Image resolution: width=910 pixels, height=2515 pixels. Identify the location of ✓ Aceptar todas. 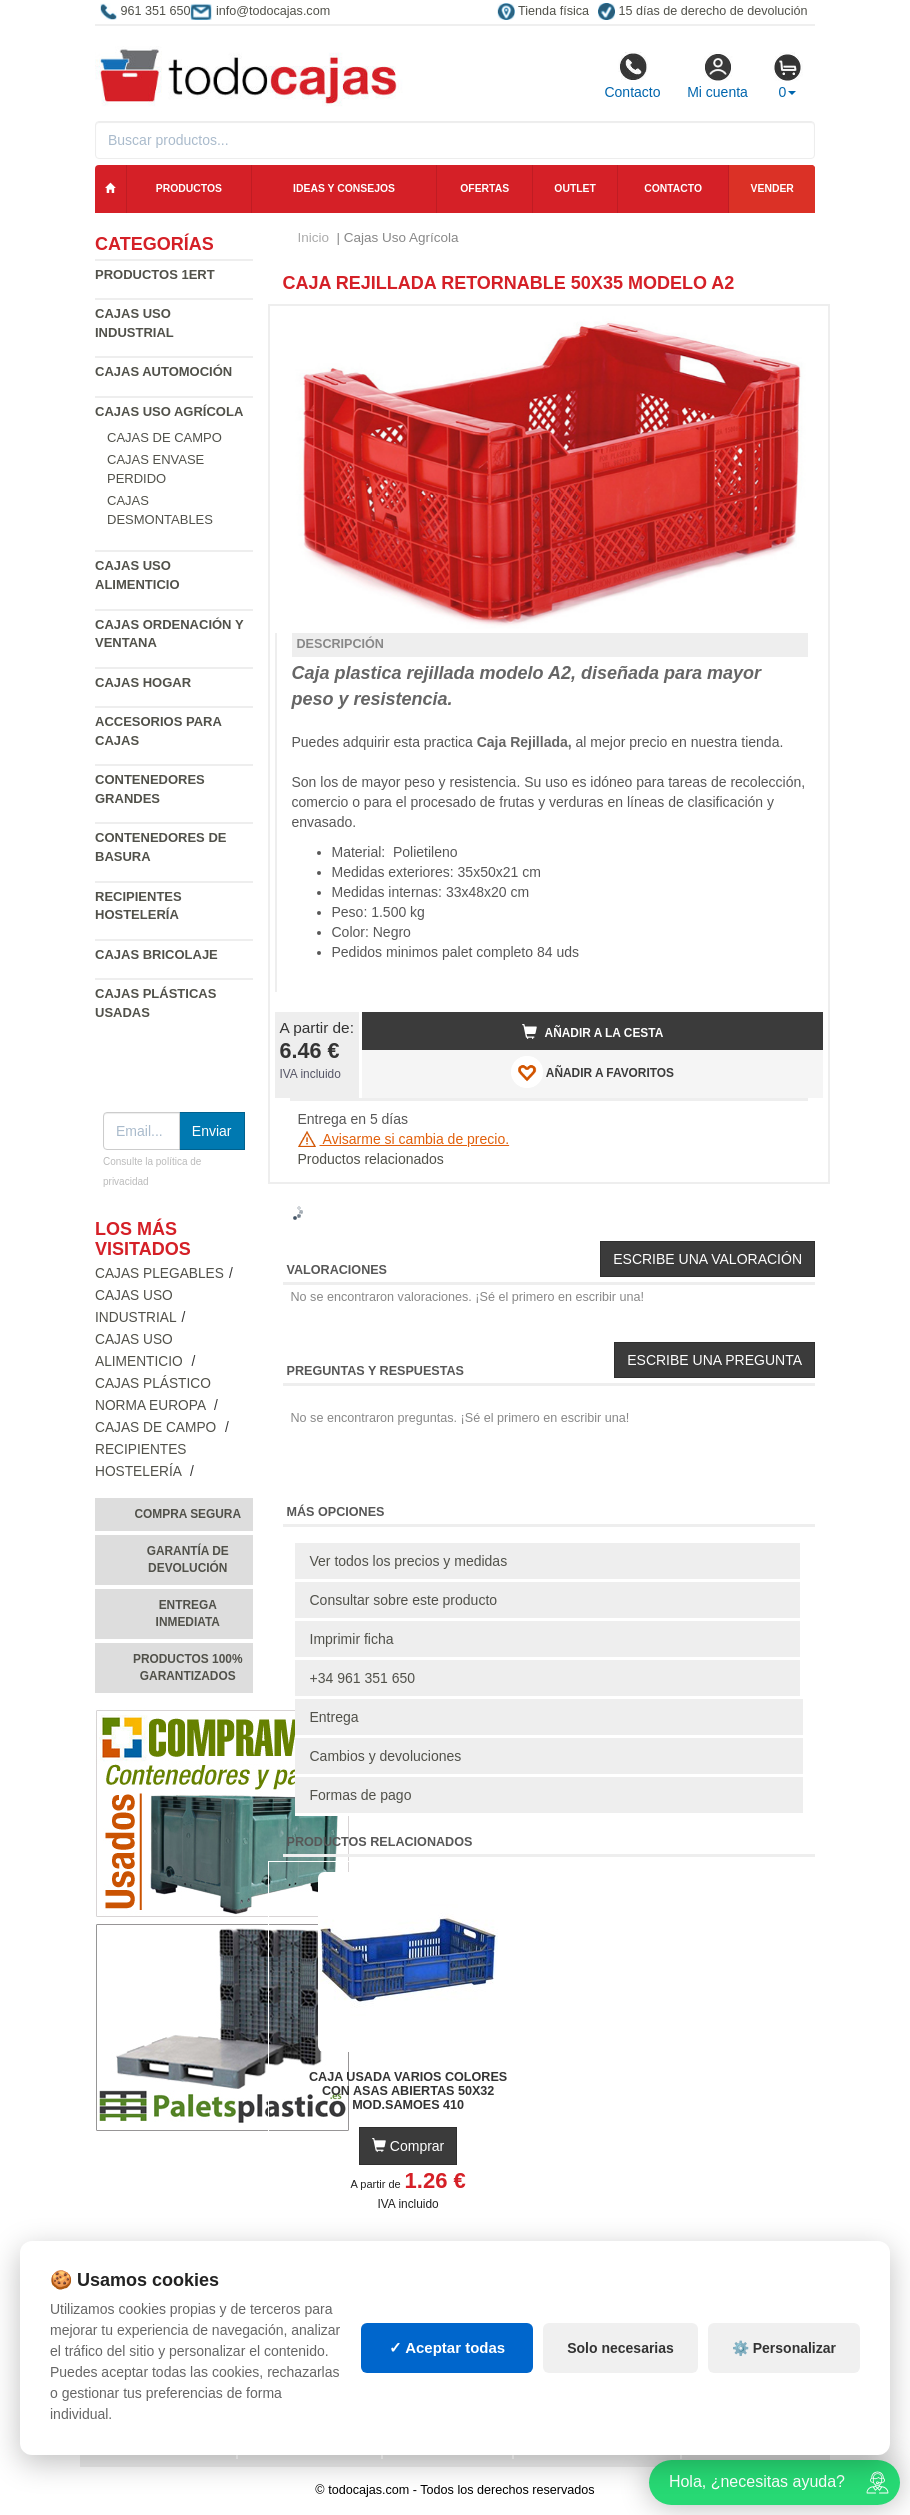
(447, 2347).